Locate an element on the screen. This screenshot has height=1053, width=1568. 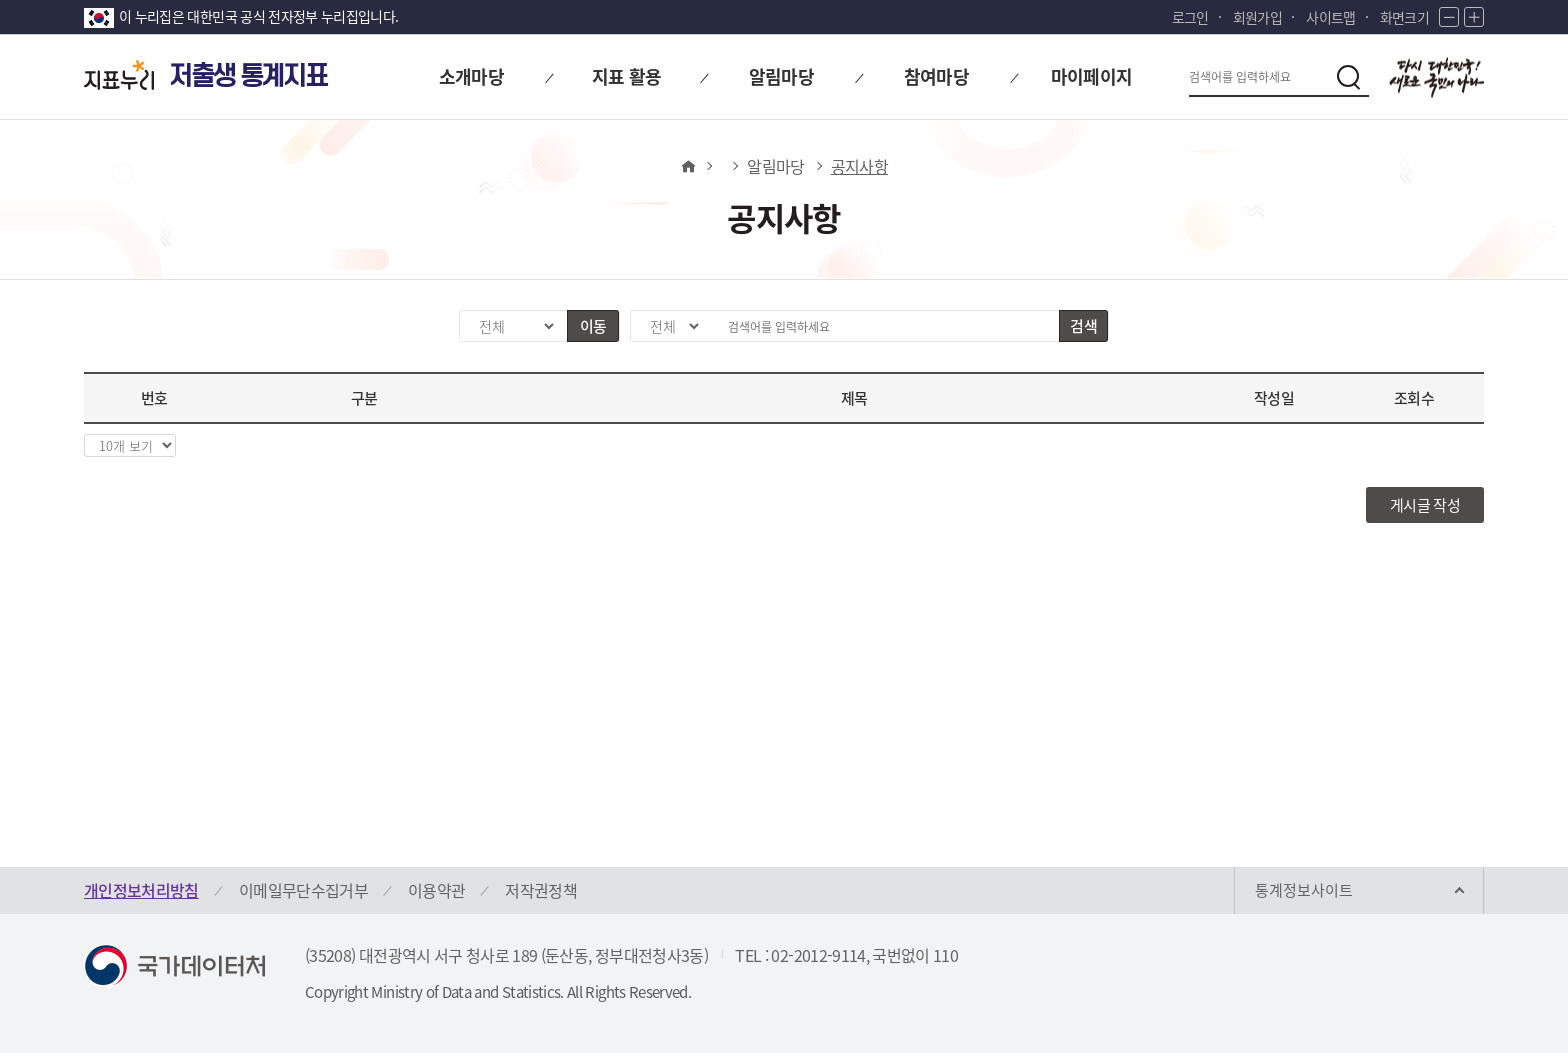
사이트맵 is located at coordinates (1330, 17).